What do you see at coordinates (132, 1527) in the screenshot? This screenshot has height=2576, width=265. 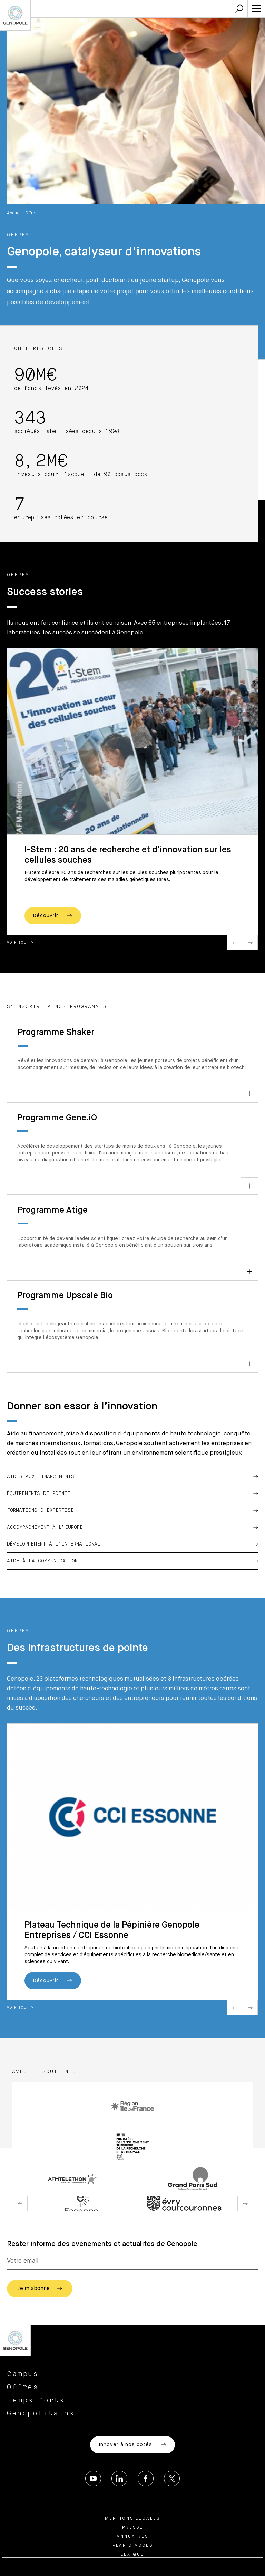 I see `Accompagnement à l’Europe` at bounding box center [132, 1527].